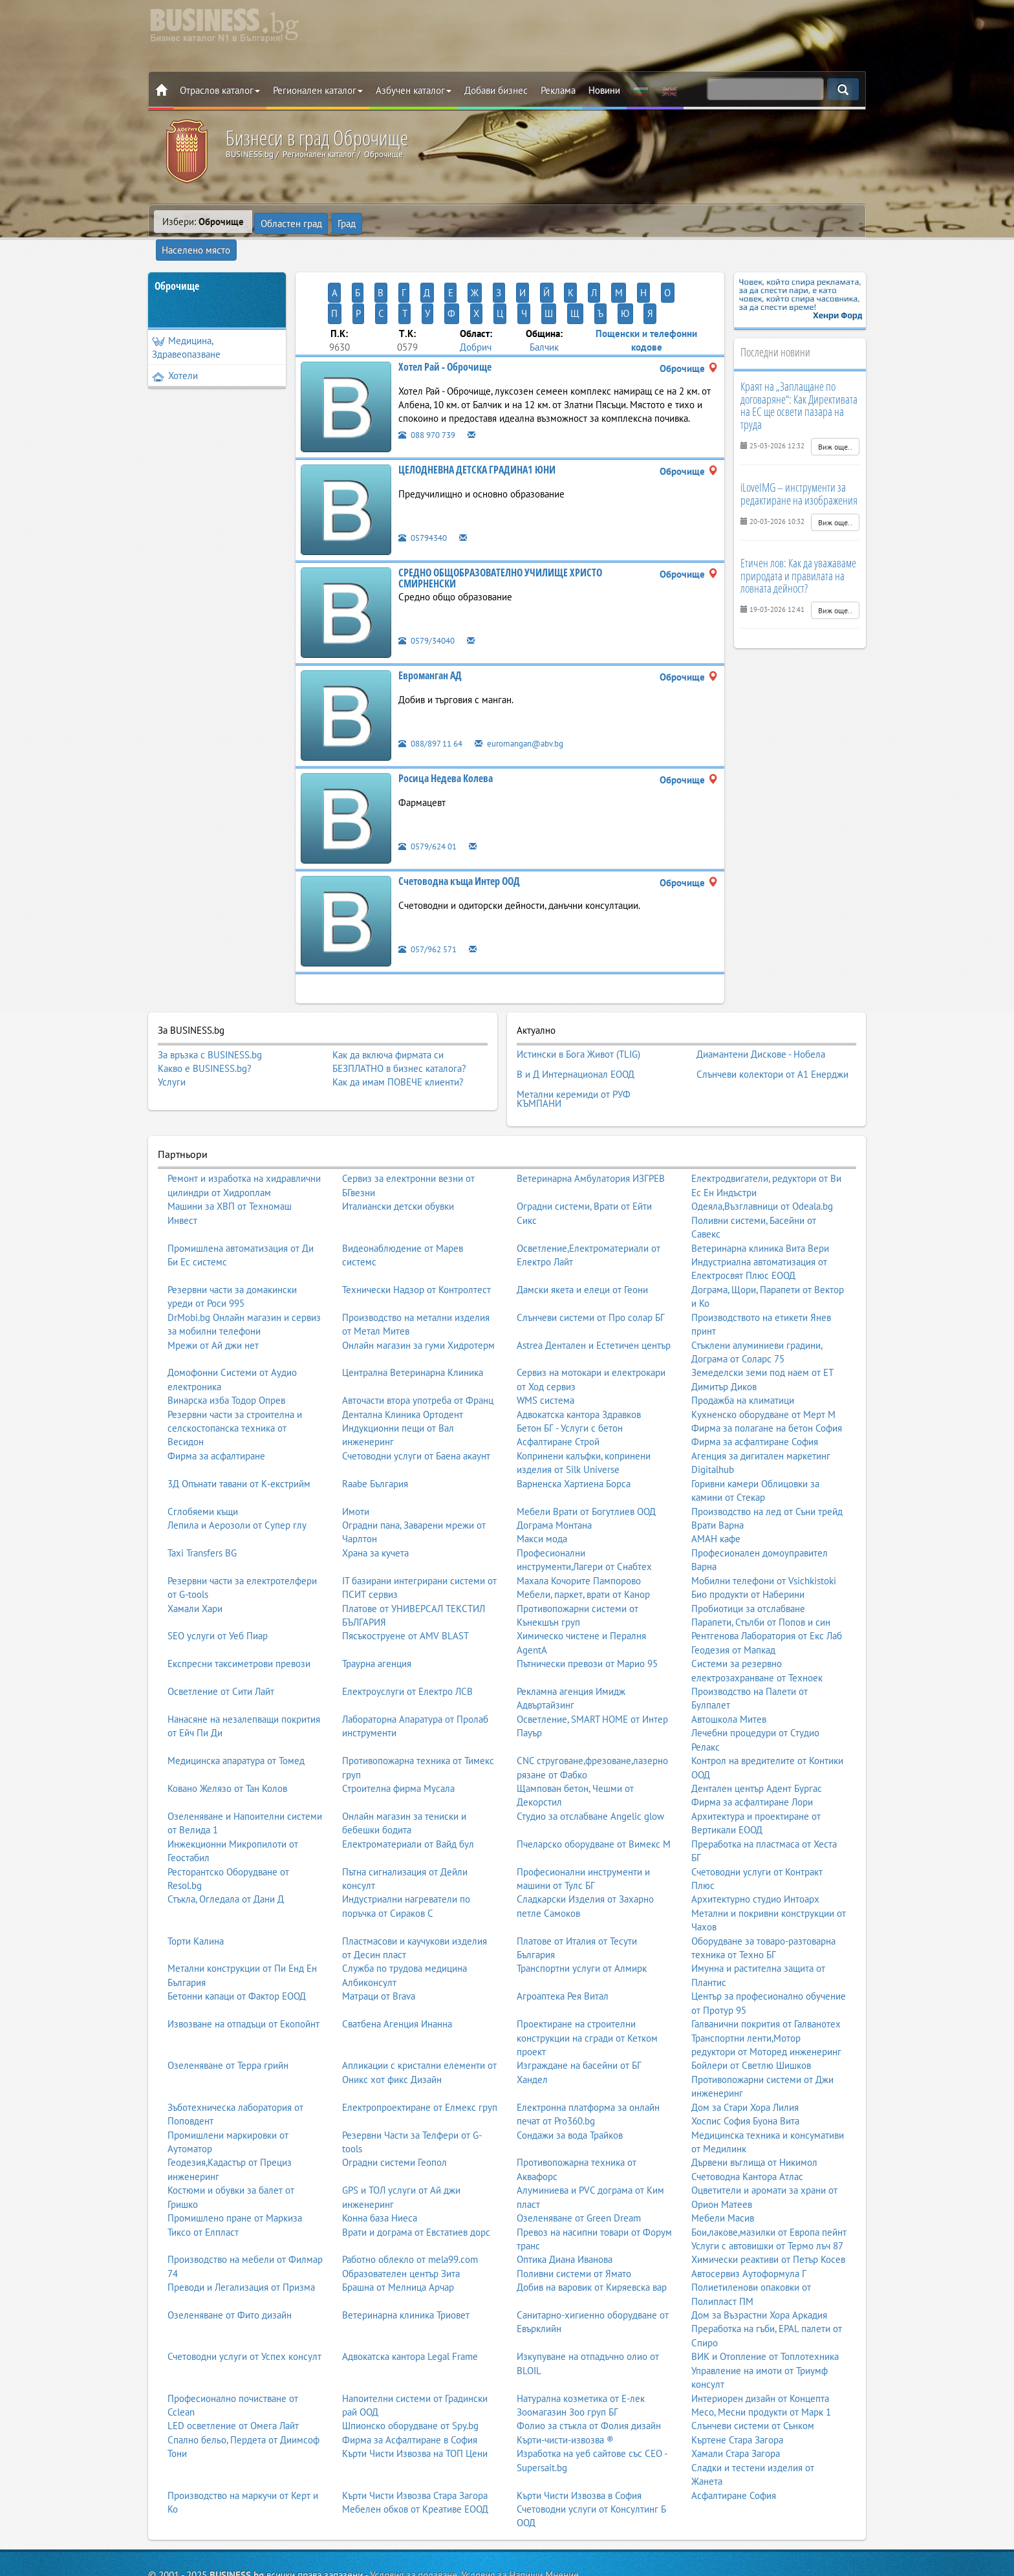  What do you see at coordinates (397, 1964) in the screenshot?
I see `Сватбена Агенция Инанна` at bounding box center [397, 1964].